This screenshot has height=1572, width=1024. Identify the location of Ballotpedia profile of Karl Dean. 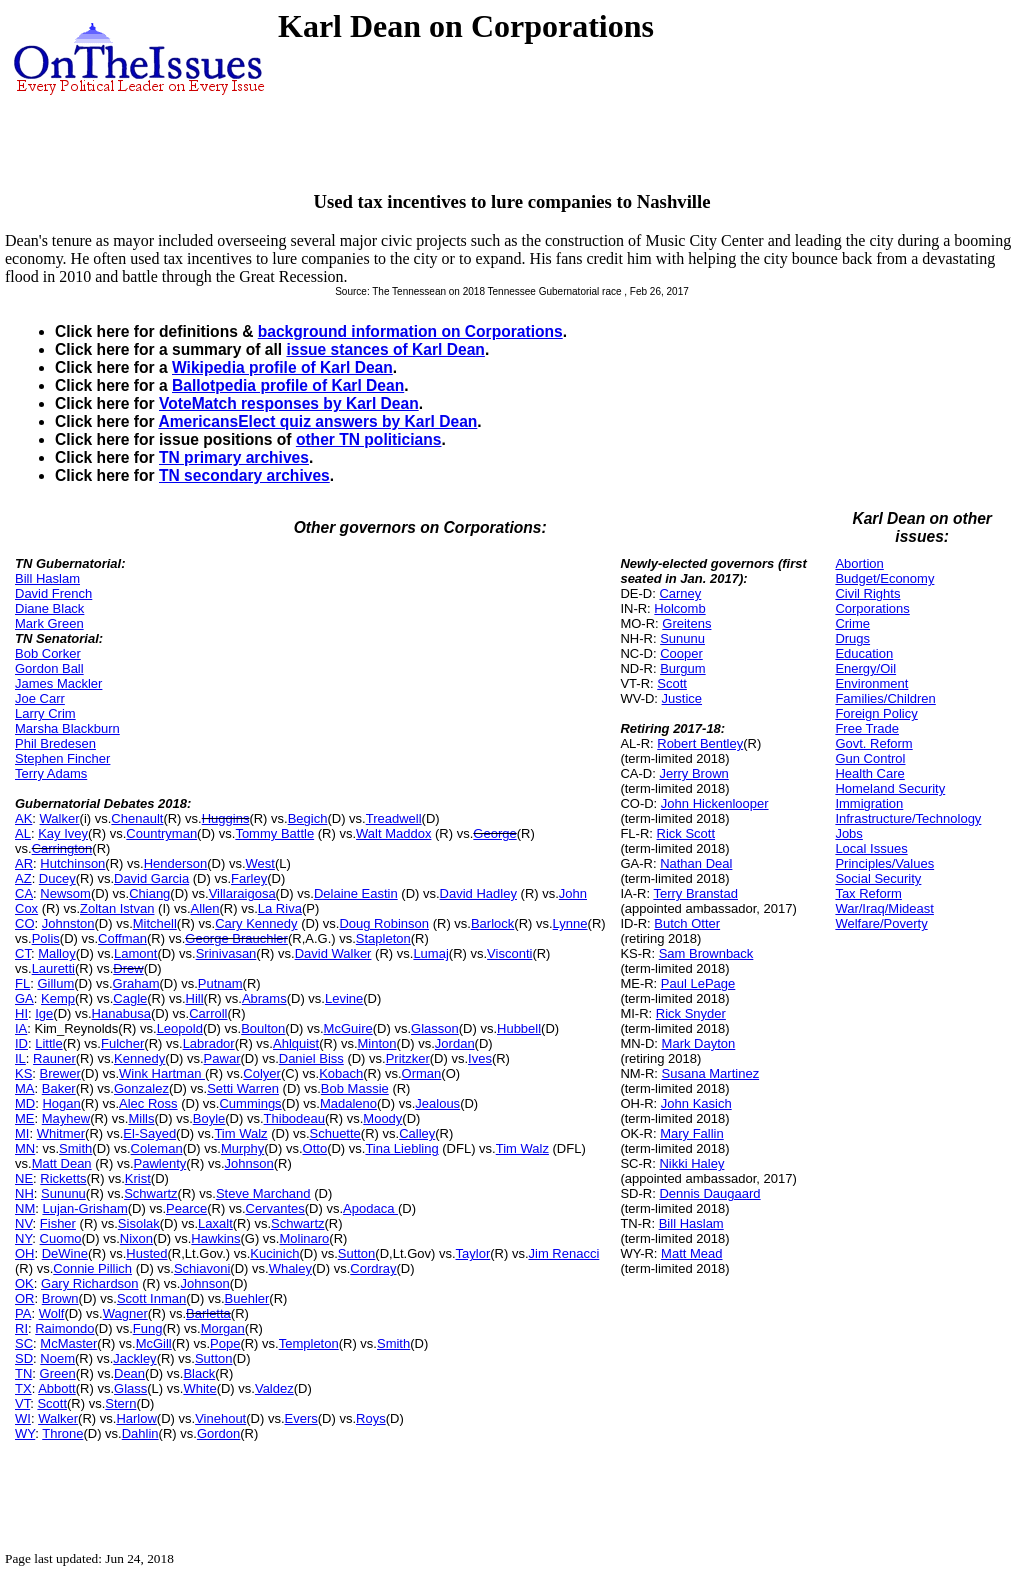
(288, 385).